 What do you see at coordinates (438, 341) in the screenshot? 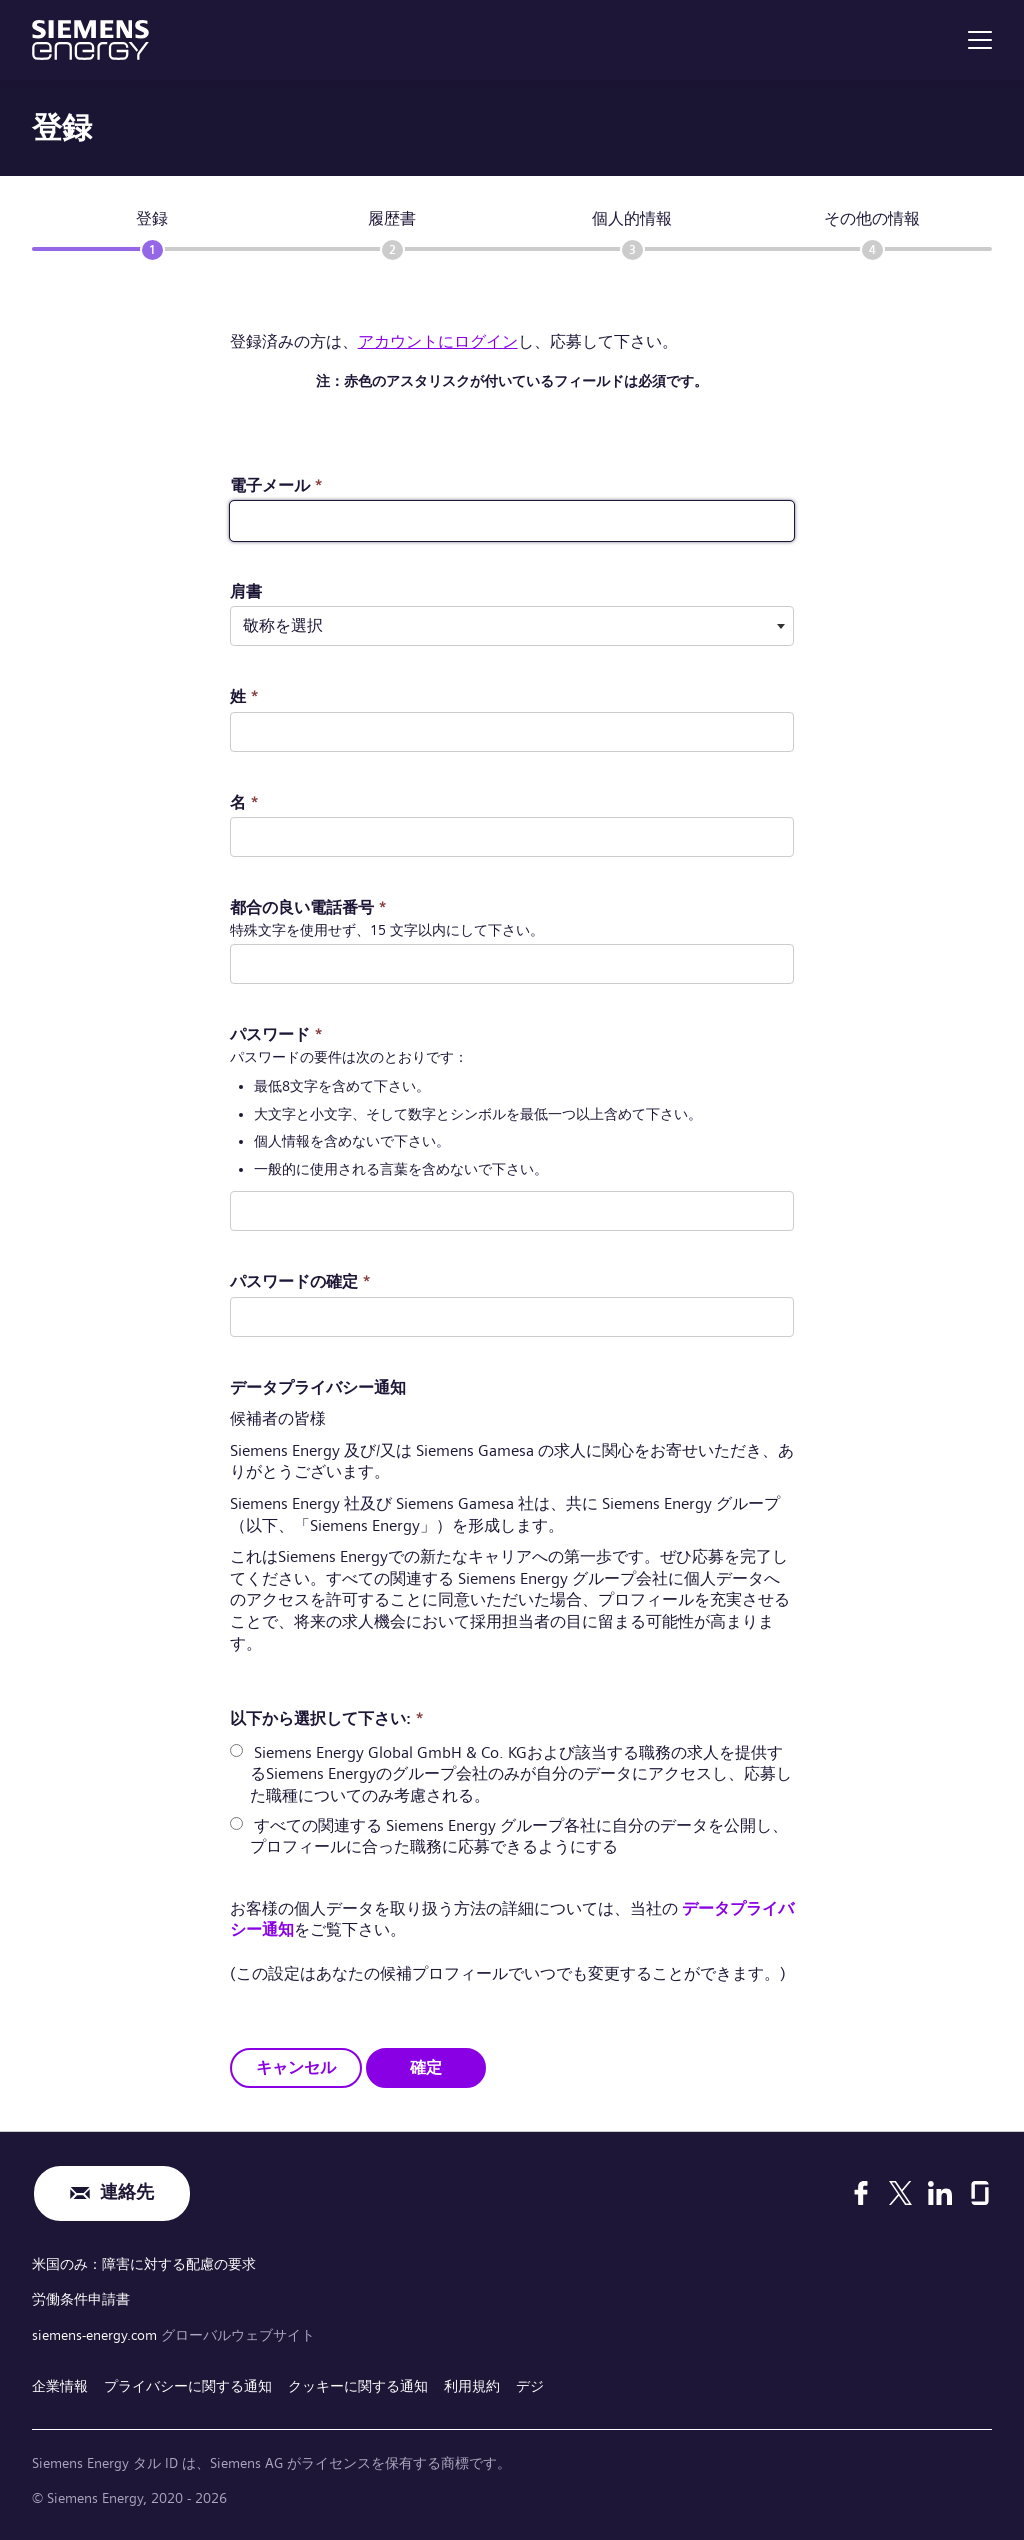
I see `アカウントにログイン` at bounding box center [438, 341].